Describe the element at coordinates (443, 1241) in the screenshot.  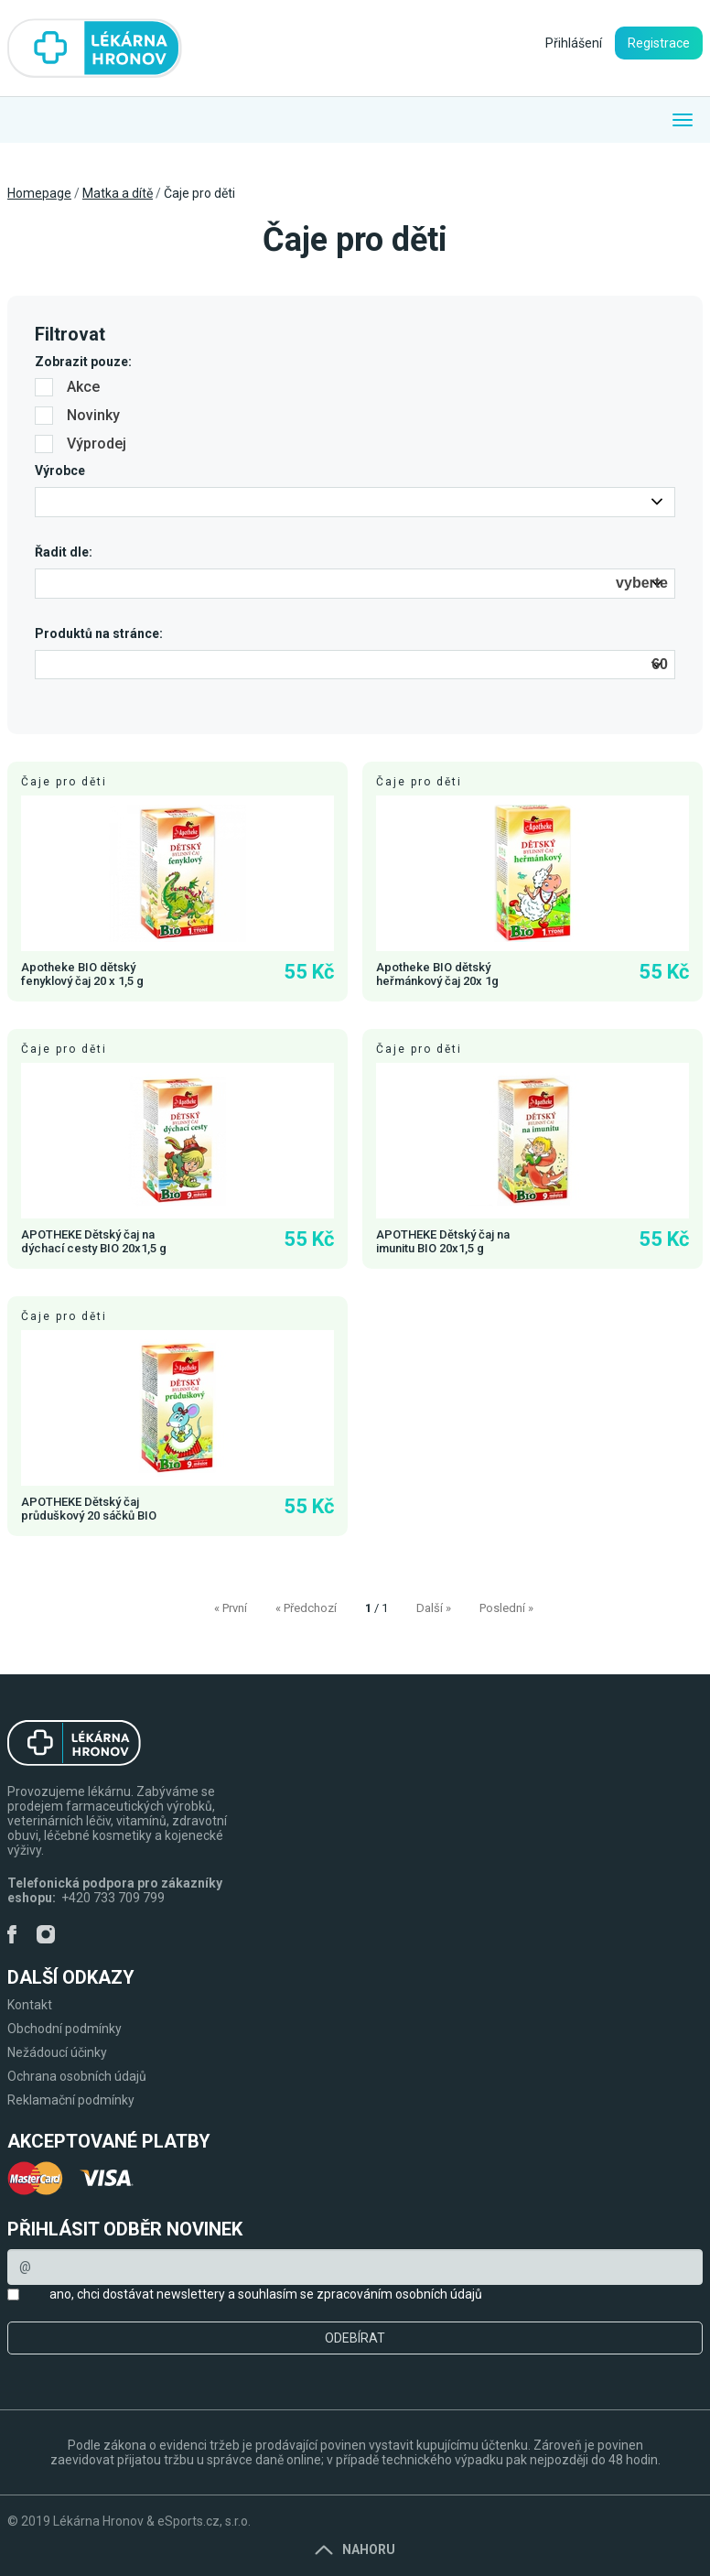
I see `APOTHEKE Dětský čaj na imunitu BIO 20x1,5 g` at that location.